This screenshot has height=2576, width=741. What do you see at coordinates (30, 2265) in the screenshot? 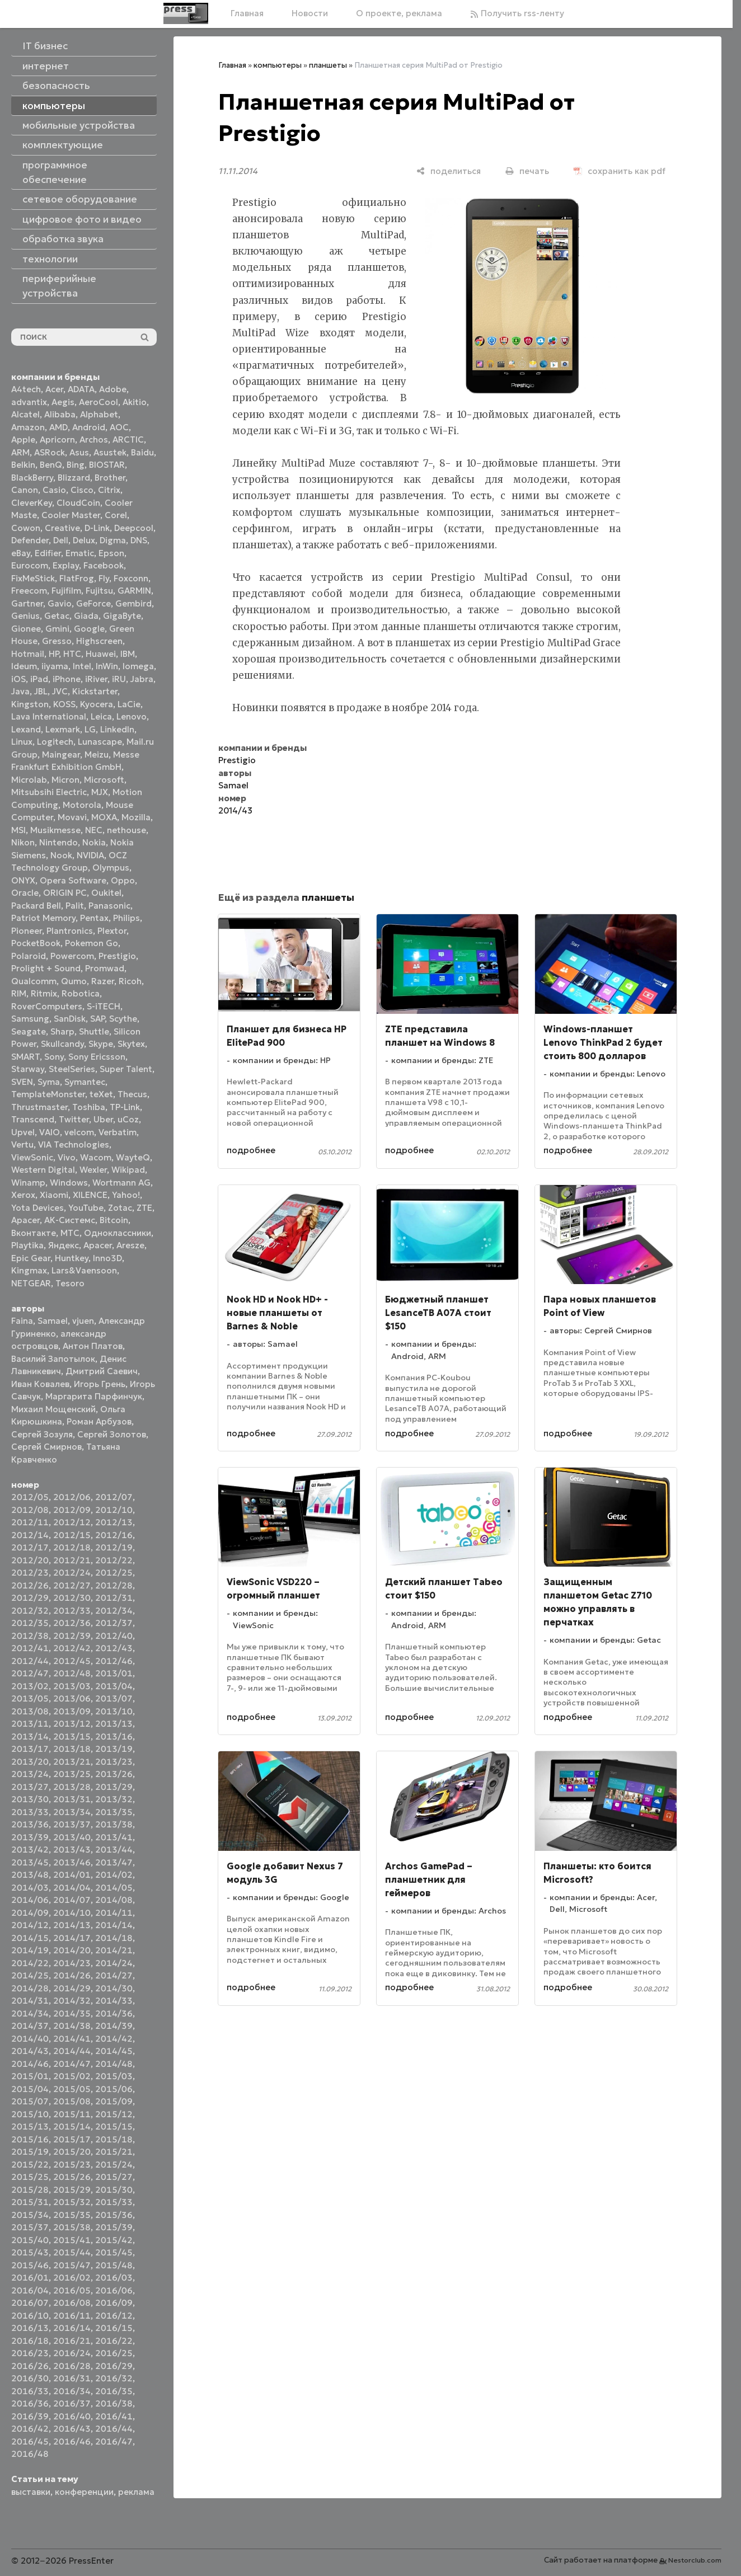
I see `2015/46` at bounding box center [30, 2265].